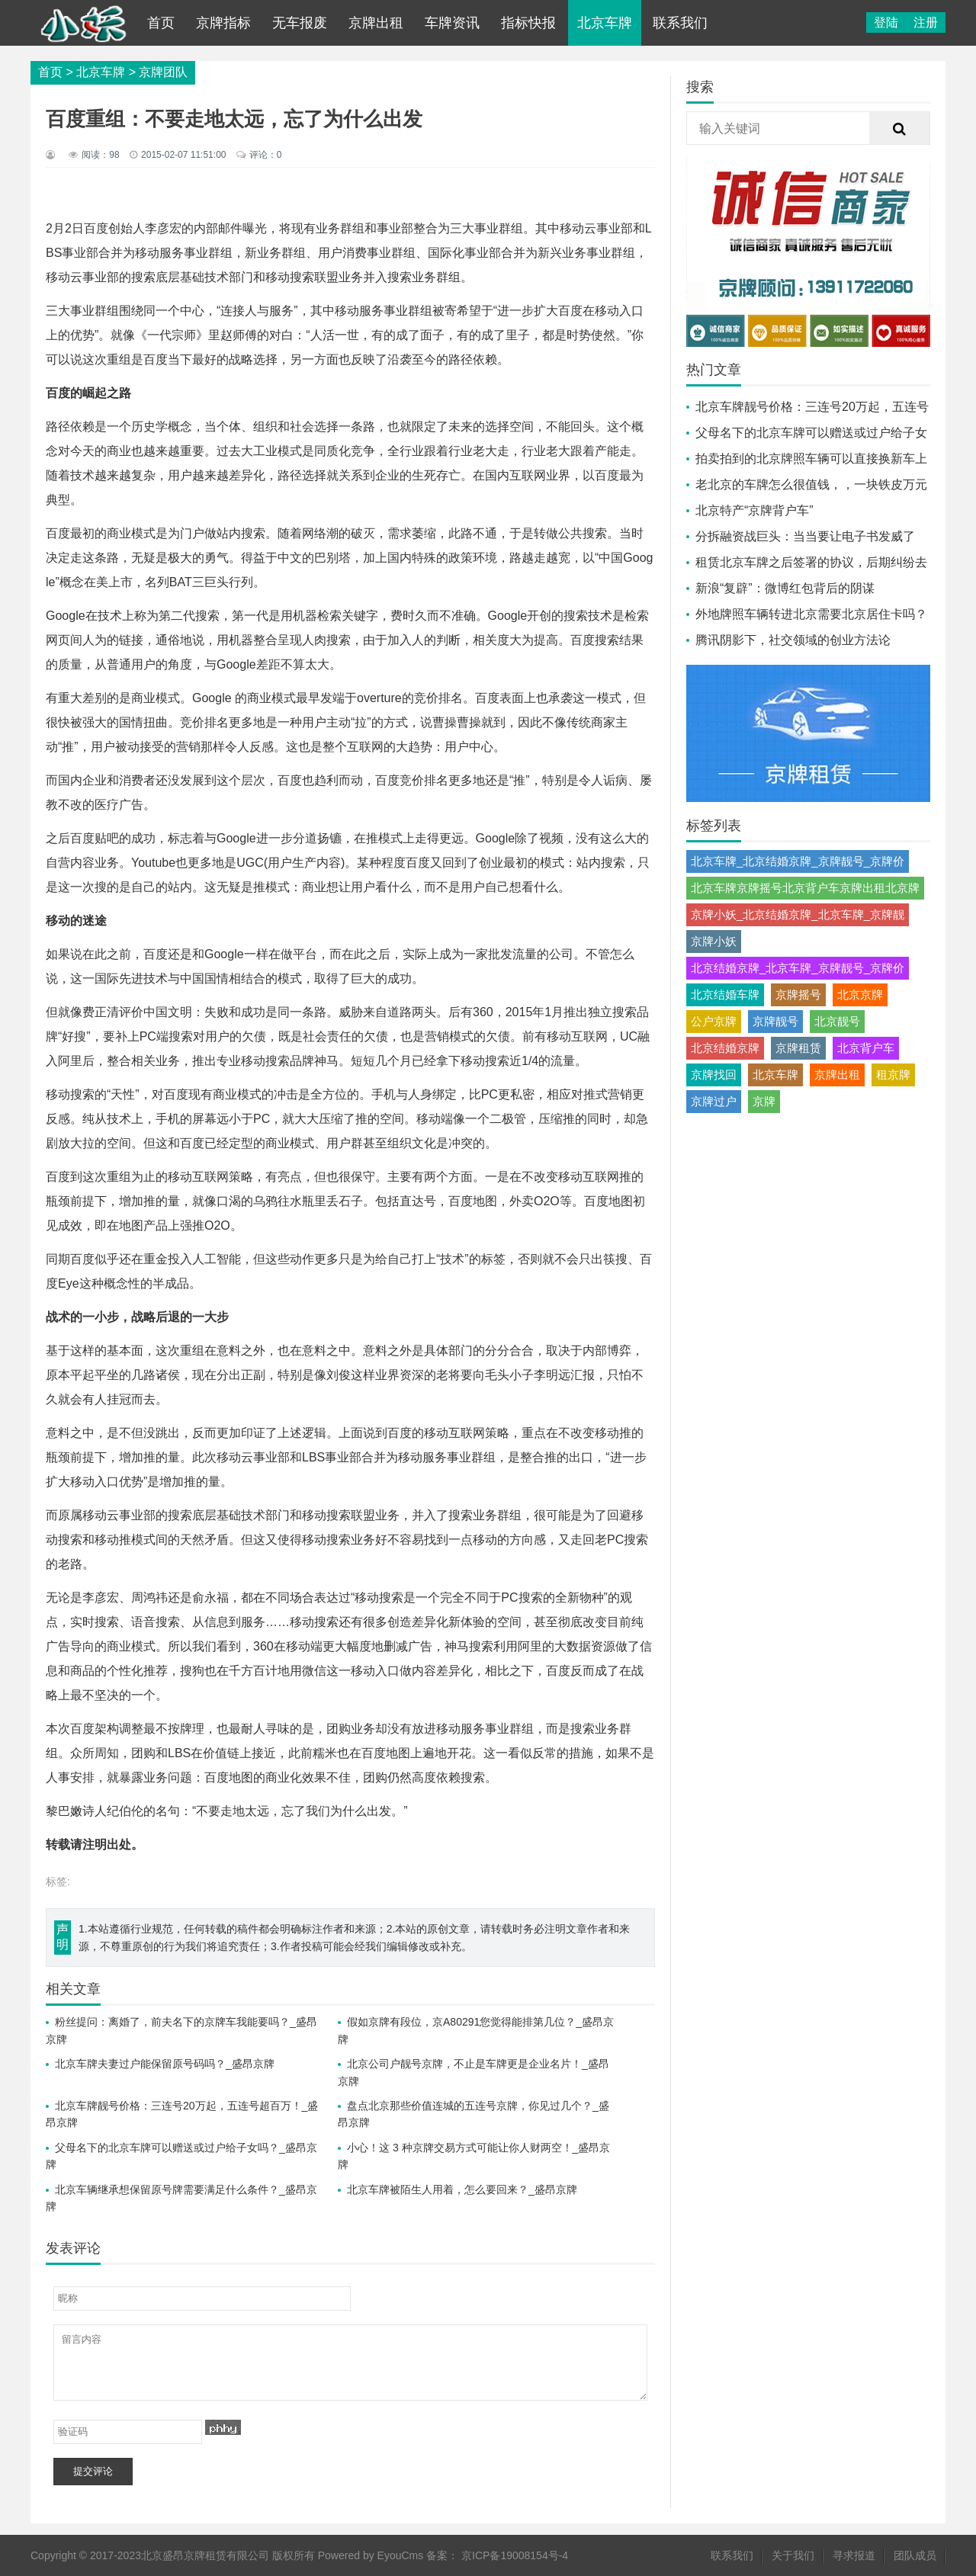  What do you see at coordinates (893, 1074) in the screenshot?
I see `租京牌` at bounding box center [893, 1074].